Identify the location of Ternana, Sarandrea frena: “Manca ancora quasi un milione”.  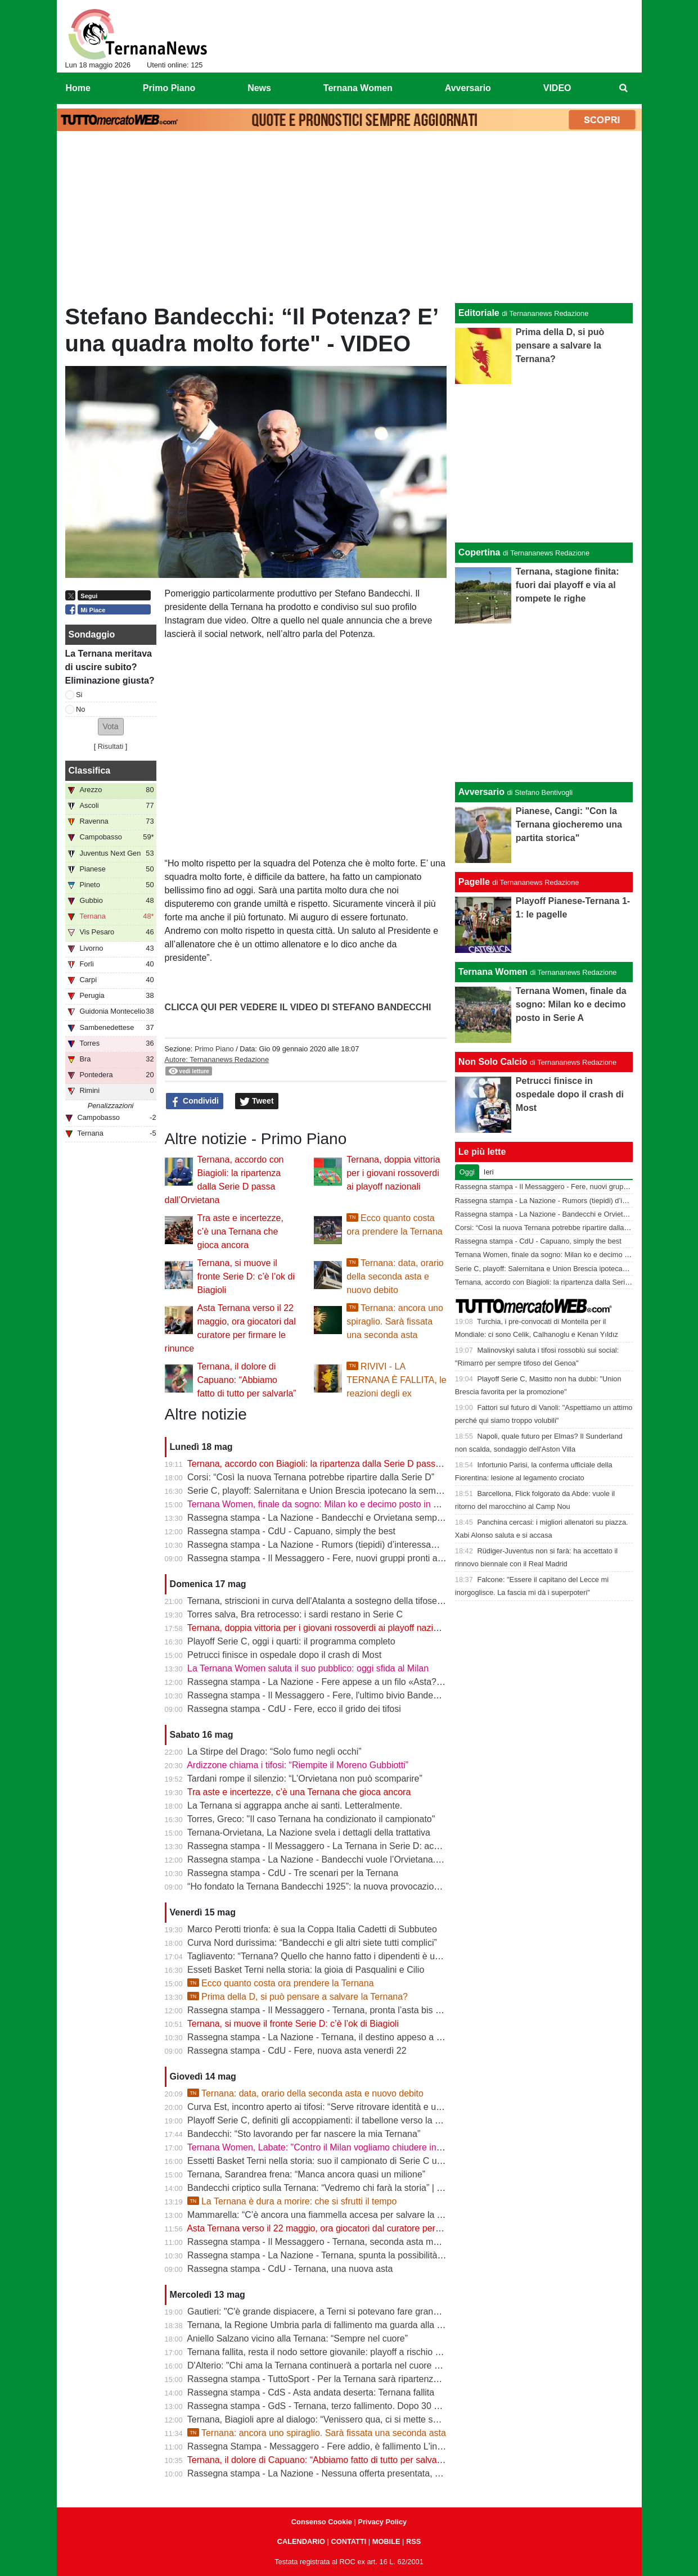
(306, 2174).